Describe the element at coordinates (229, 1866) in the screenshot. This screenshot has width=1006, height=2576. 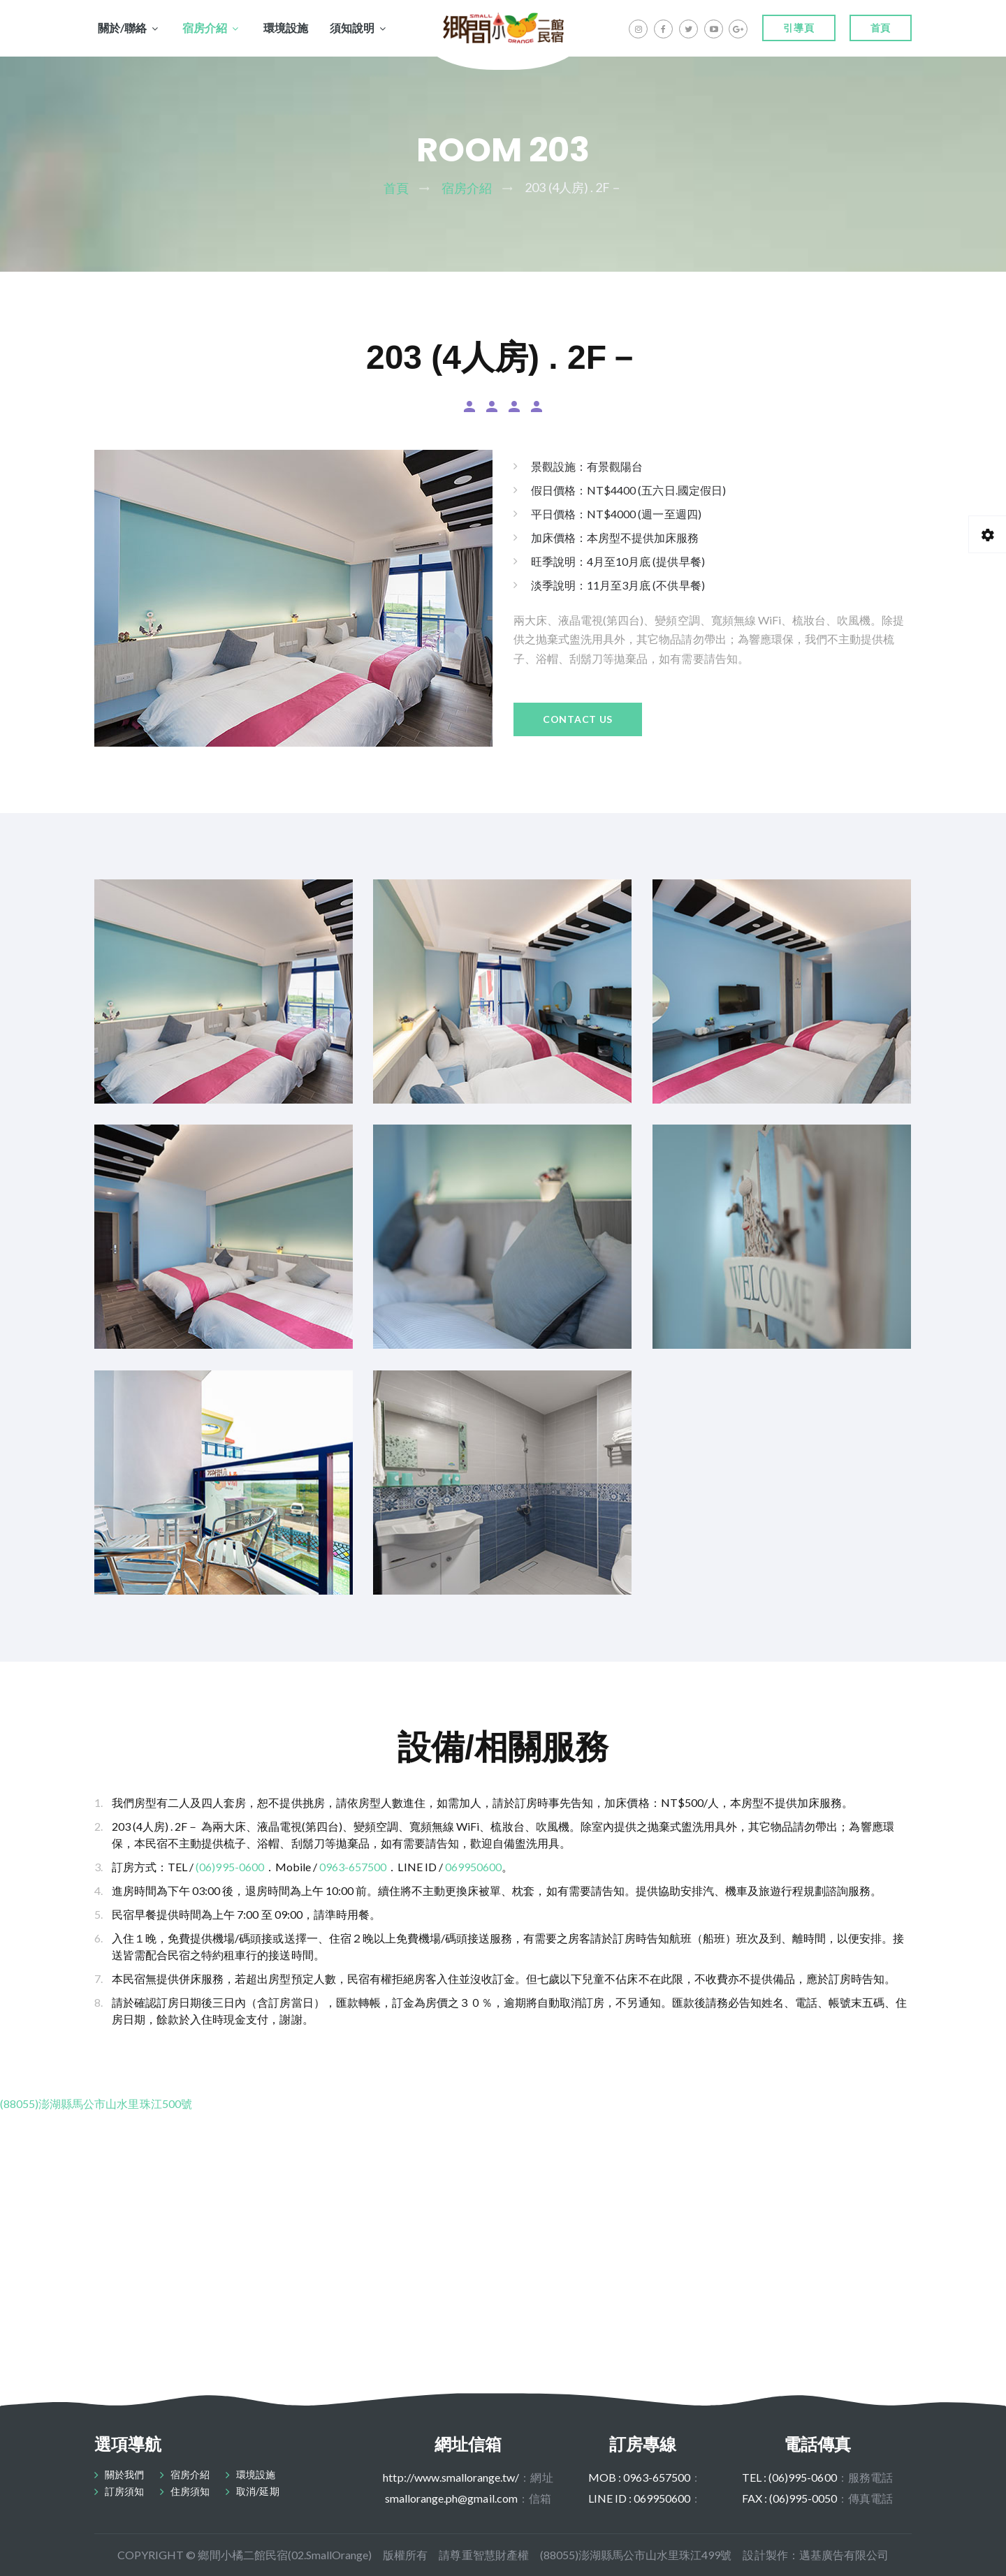
I see `(06)995-0600` at that location.